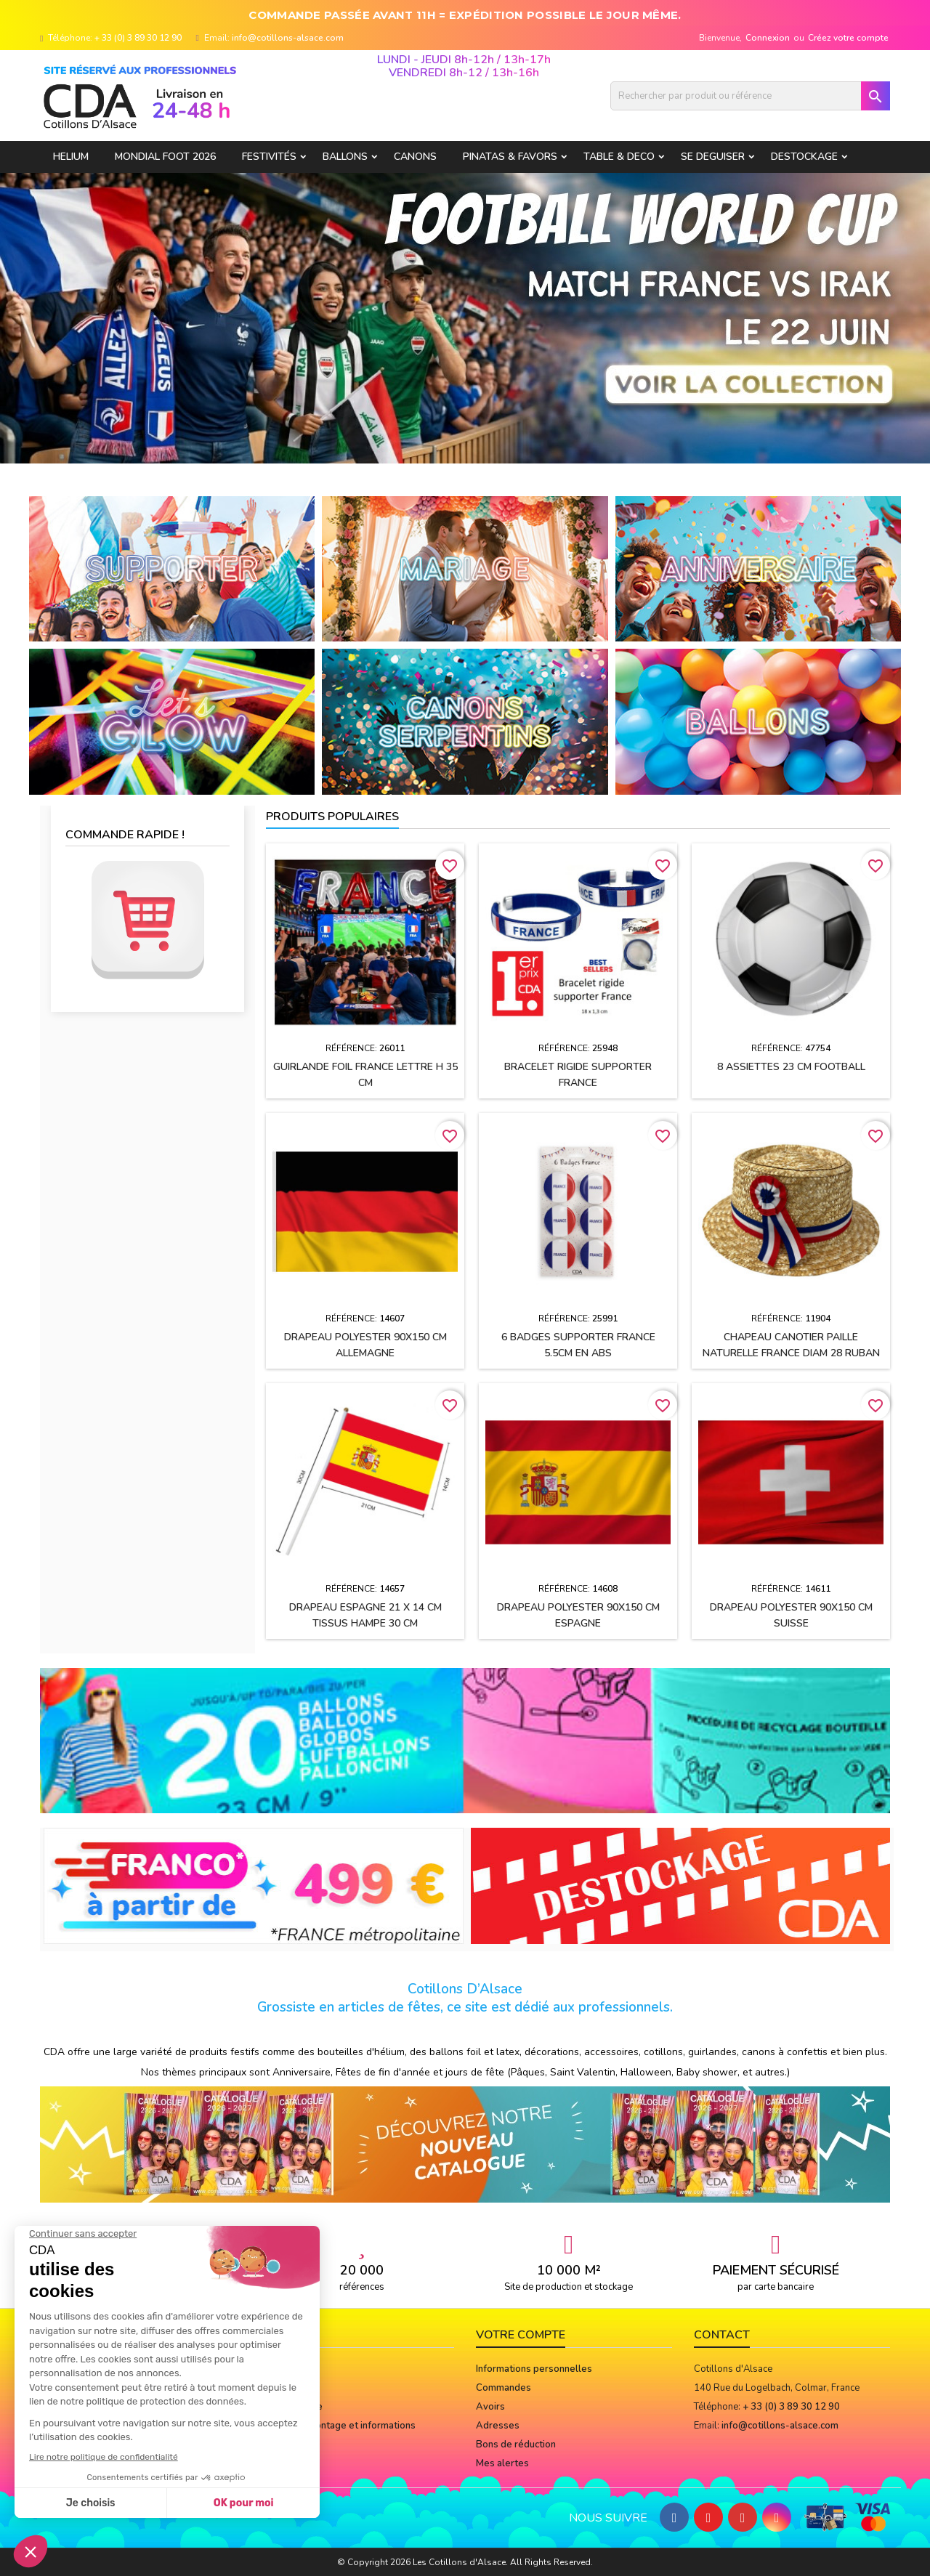 The width and height of the screenshot is (930, 2576). I want to click on DESTOCKAGE, so click(804, 156).